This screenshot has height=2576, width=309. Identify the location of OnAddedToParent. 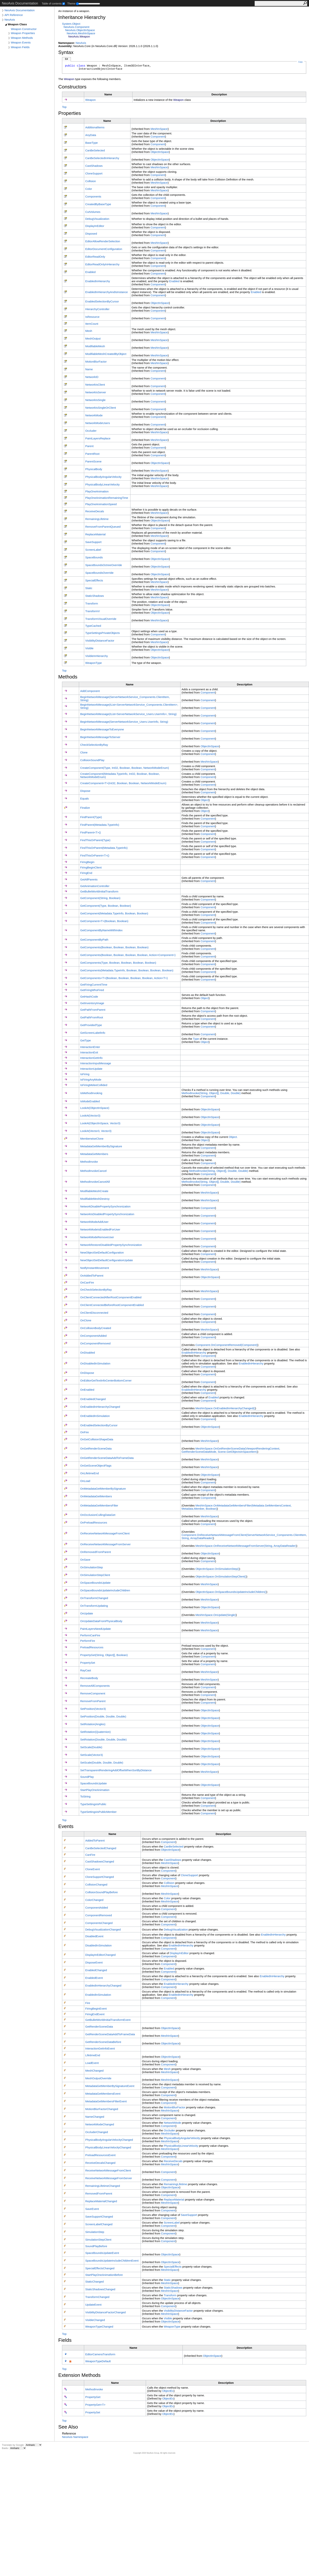
(91, 1275).